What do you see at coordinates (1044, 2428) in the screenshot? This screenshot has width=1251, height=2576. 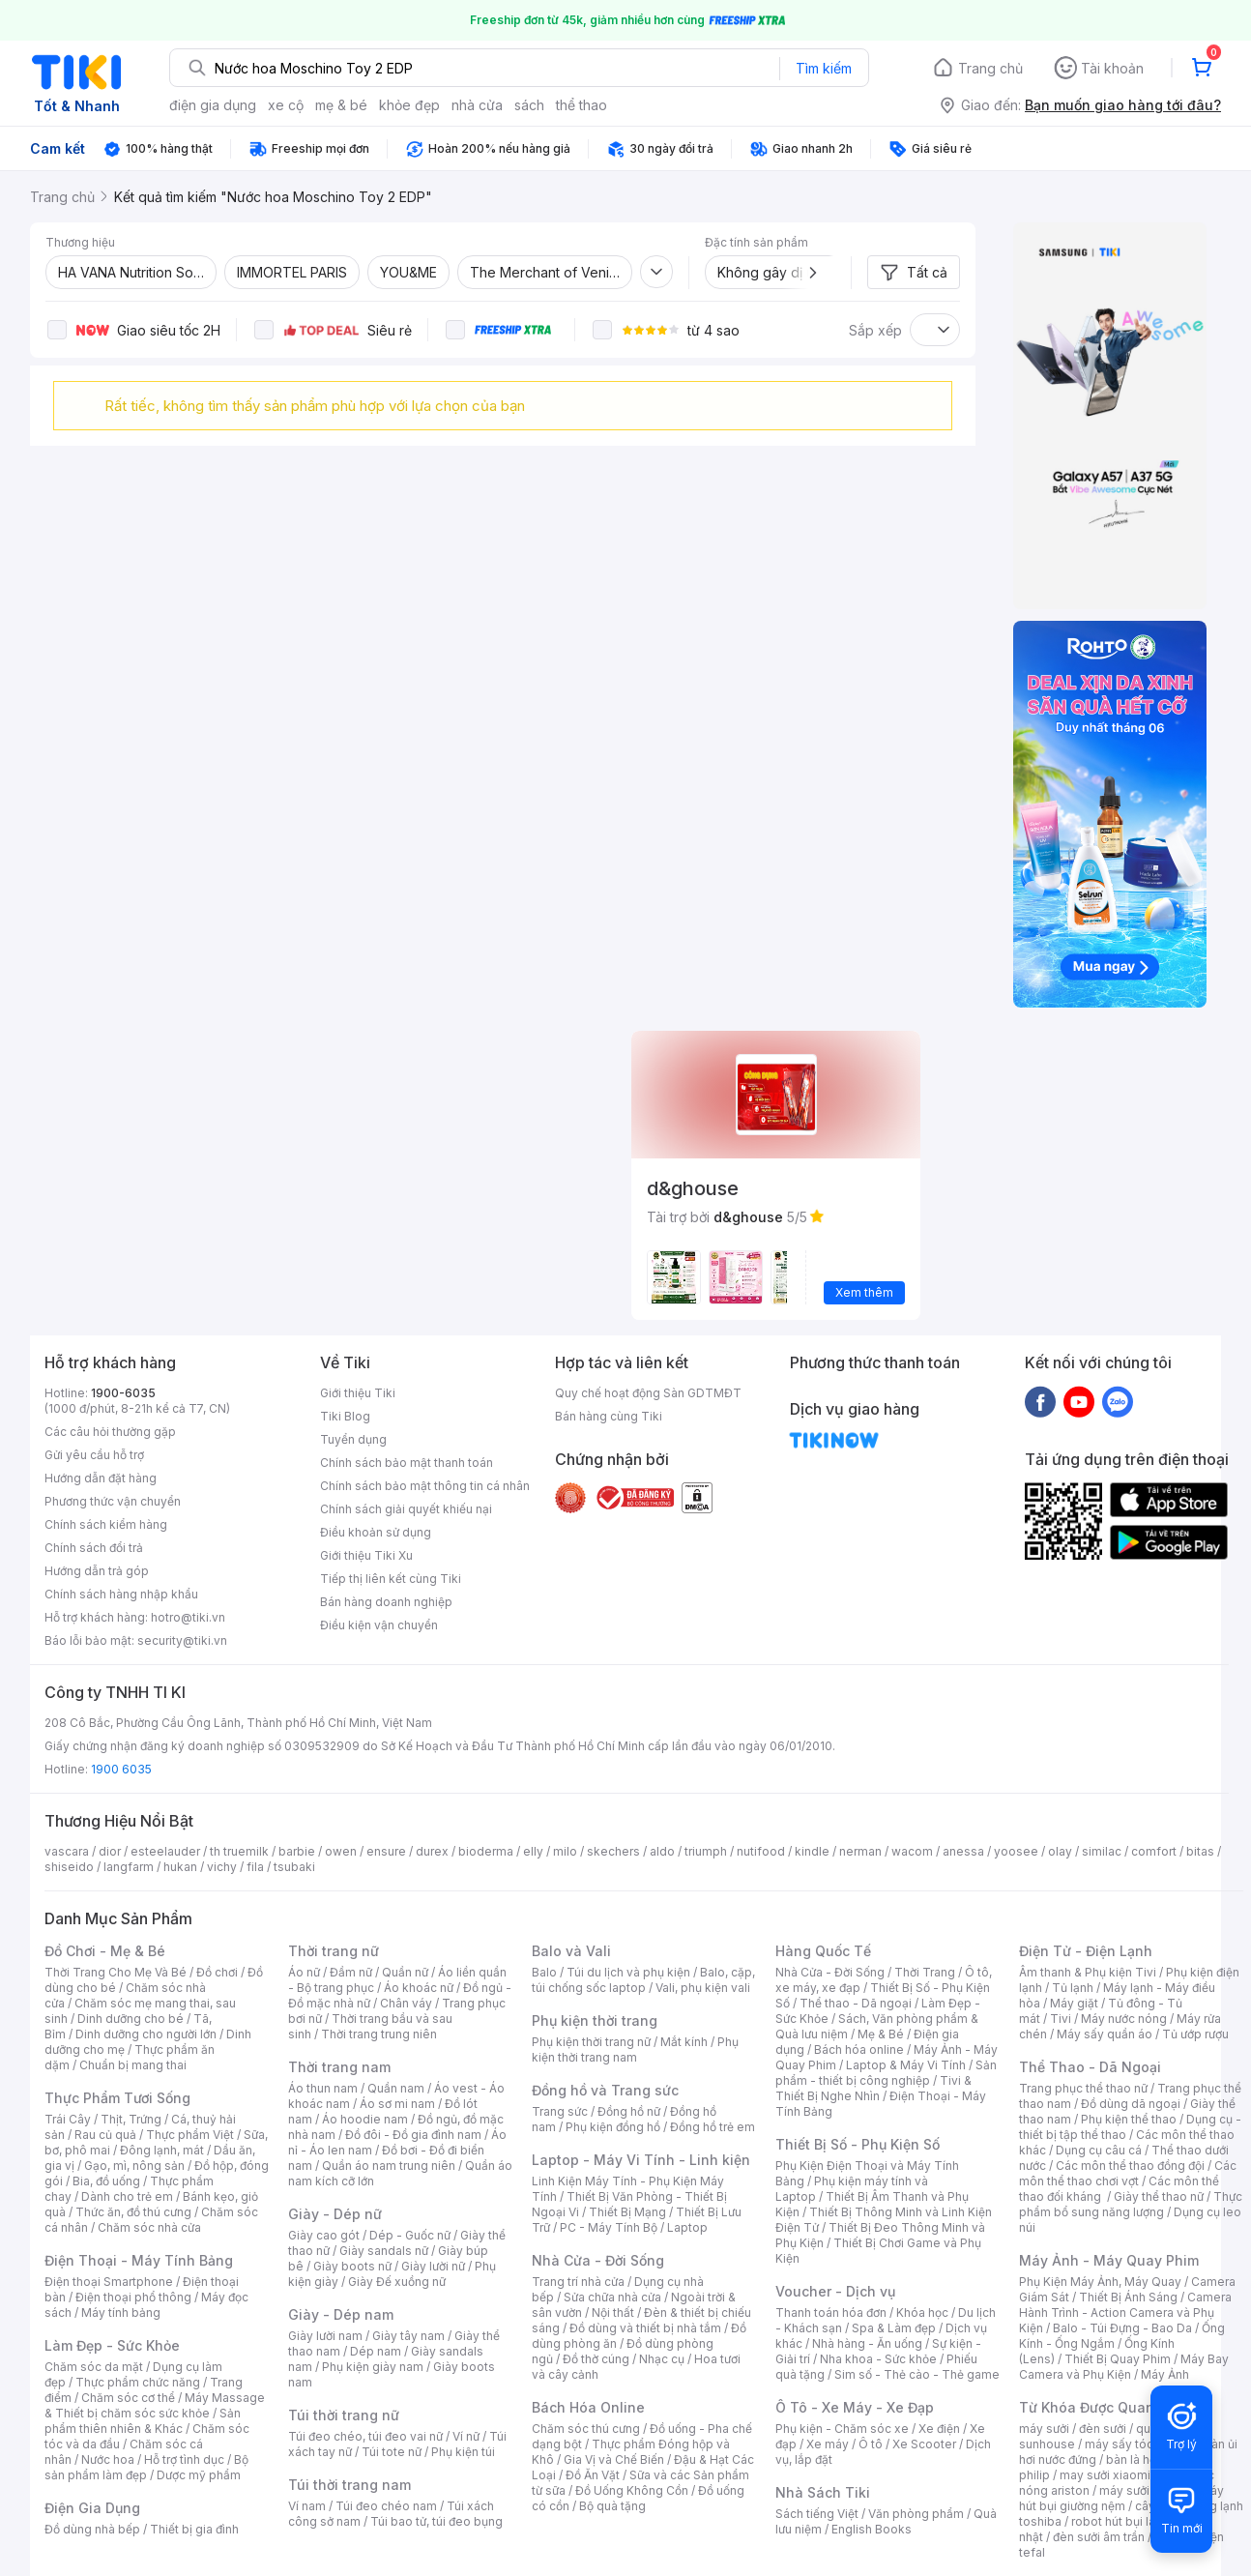 I see `máy sưởi` at bounding box center [1044, 2428].